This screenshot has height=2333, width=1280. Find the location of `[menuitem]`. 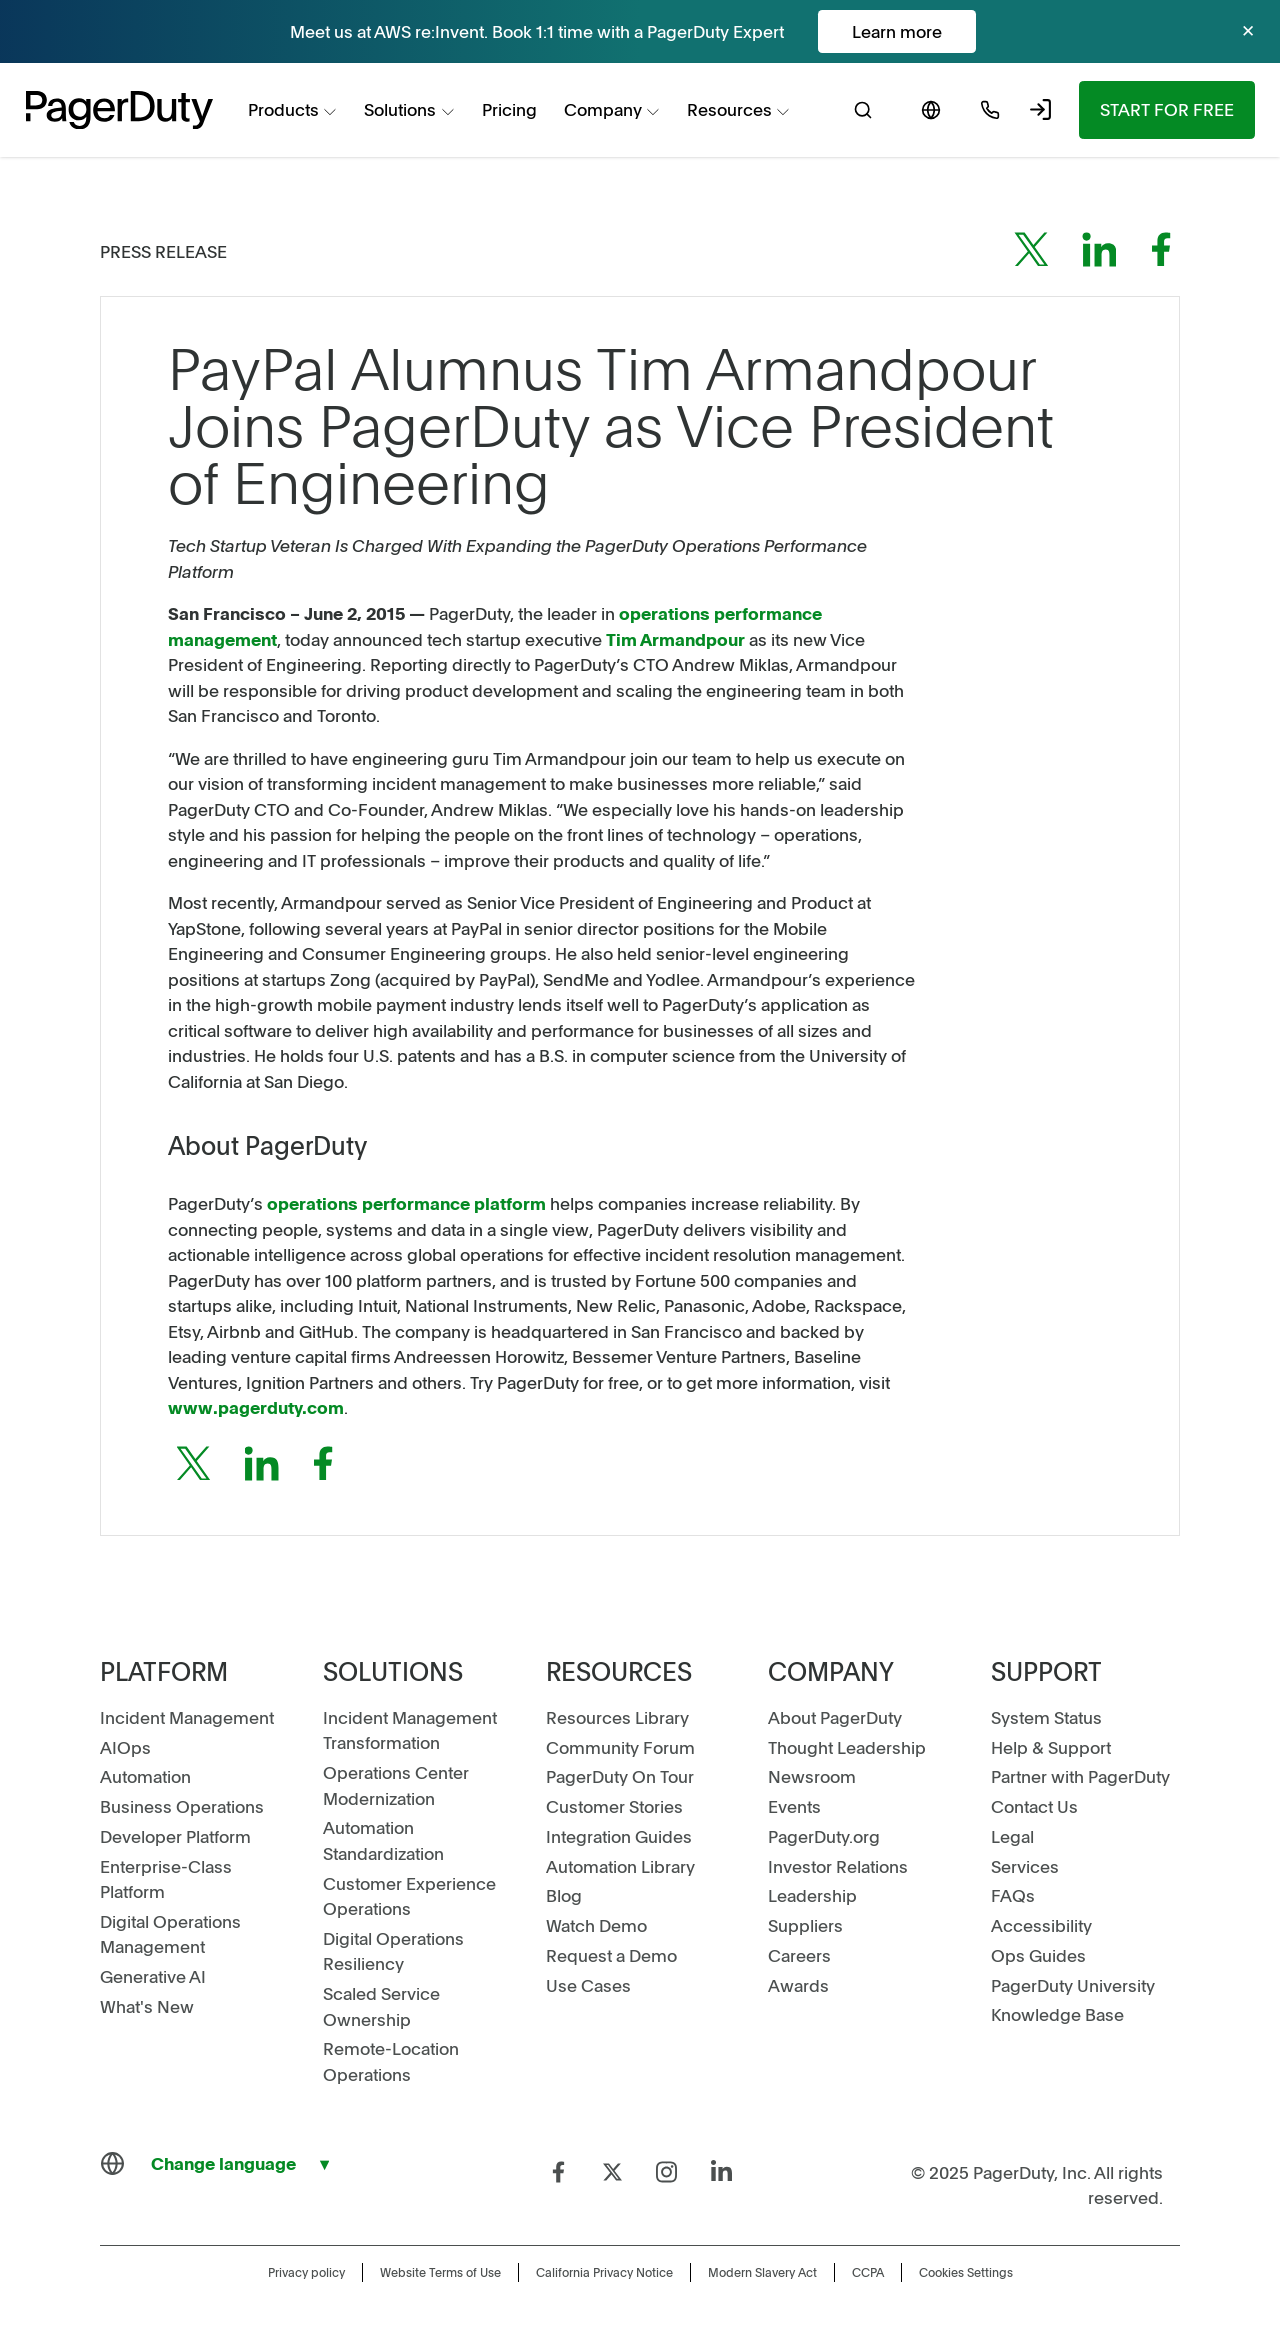

[menuitem] is located at coordinates (293, 110).